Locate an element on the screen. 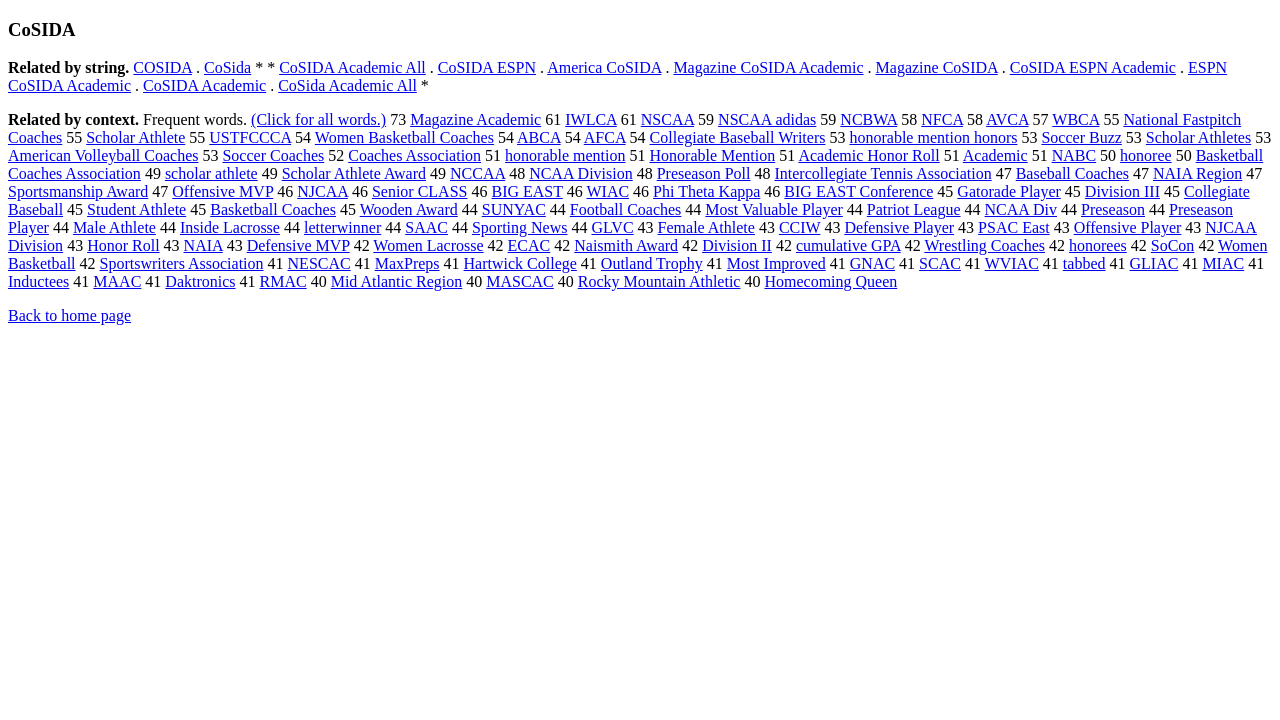  Soccer Coaches is located at coordinates (273, 155).